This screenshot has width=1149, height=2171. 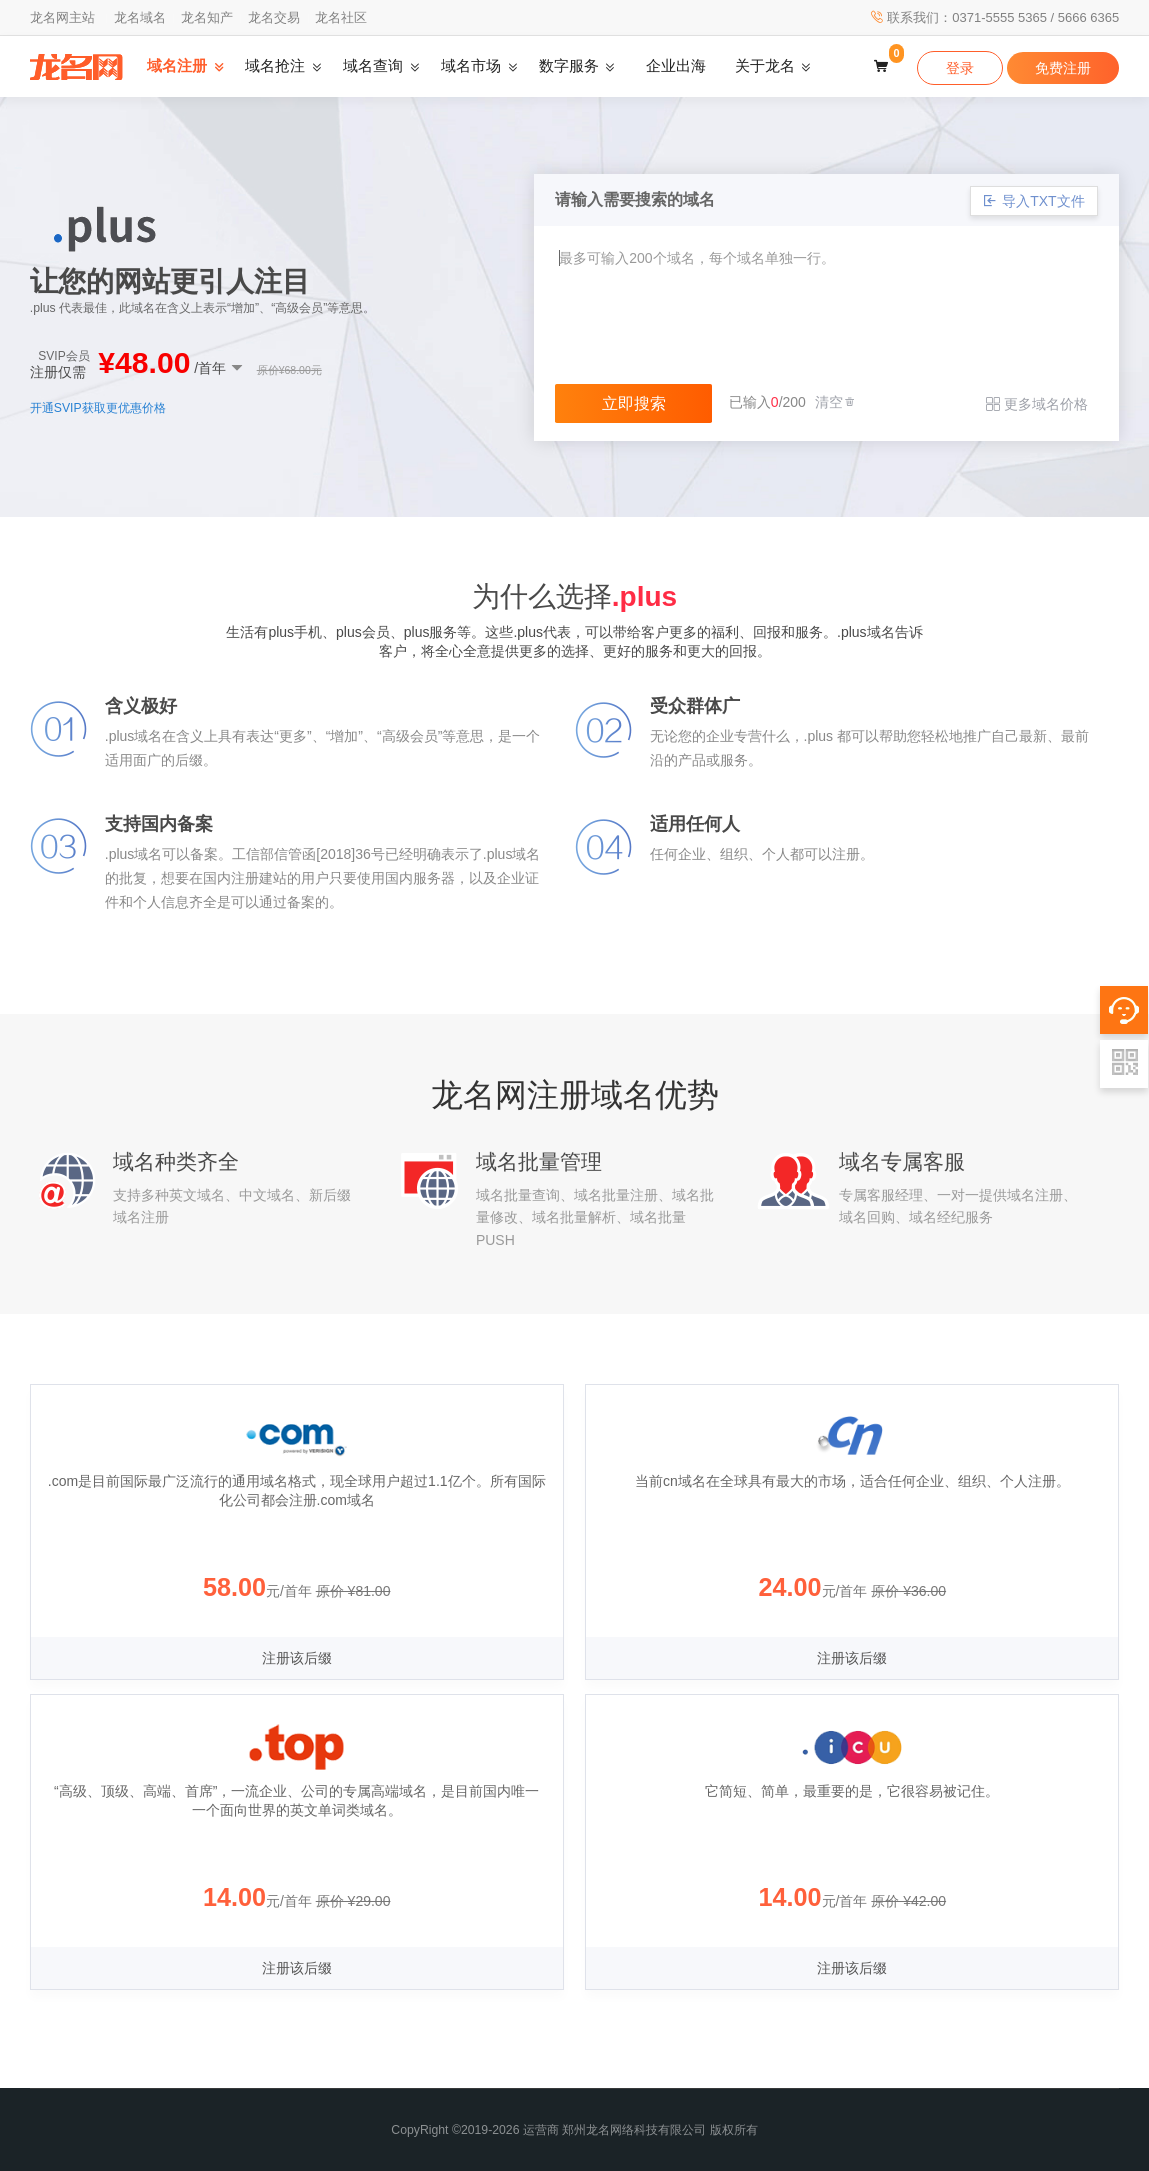 I want to click on 龙名域名, so click(x=140, y=17).